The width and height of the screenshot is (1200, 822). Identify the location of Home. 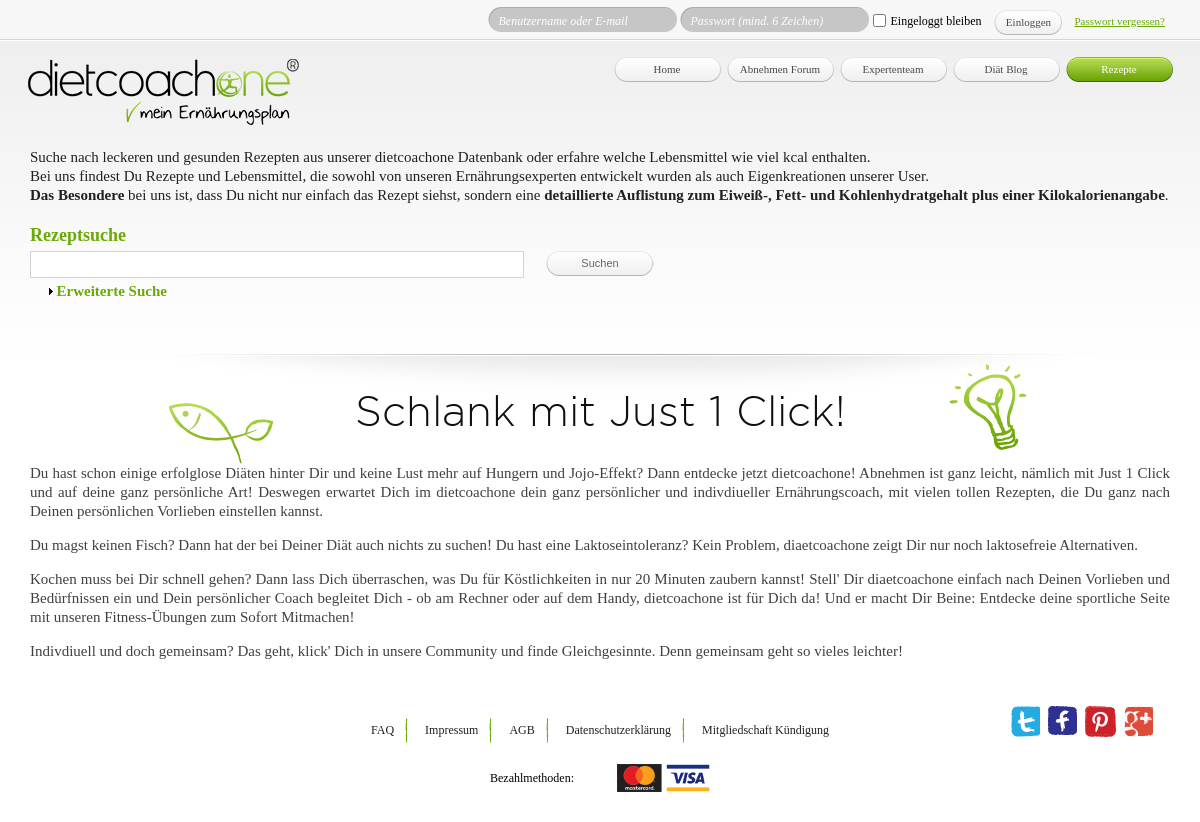
(667, 69).